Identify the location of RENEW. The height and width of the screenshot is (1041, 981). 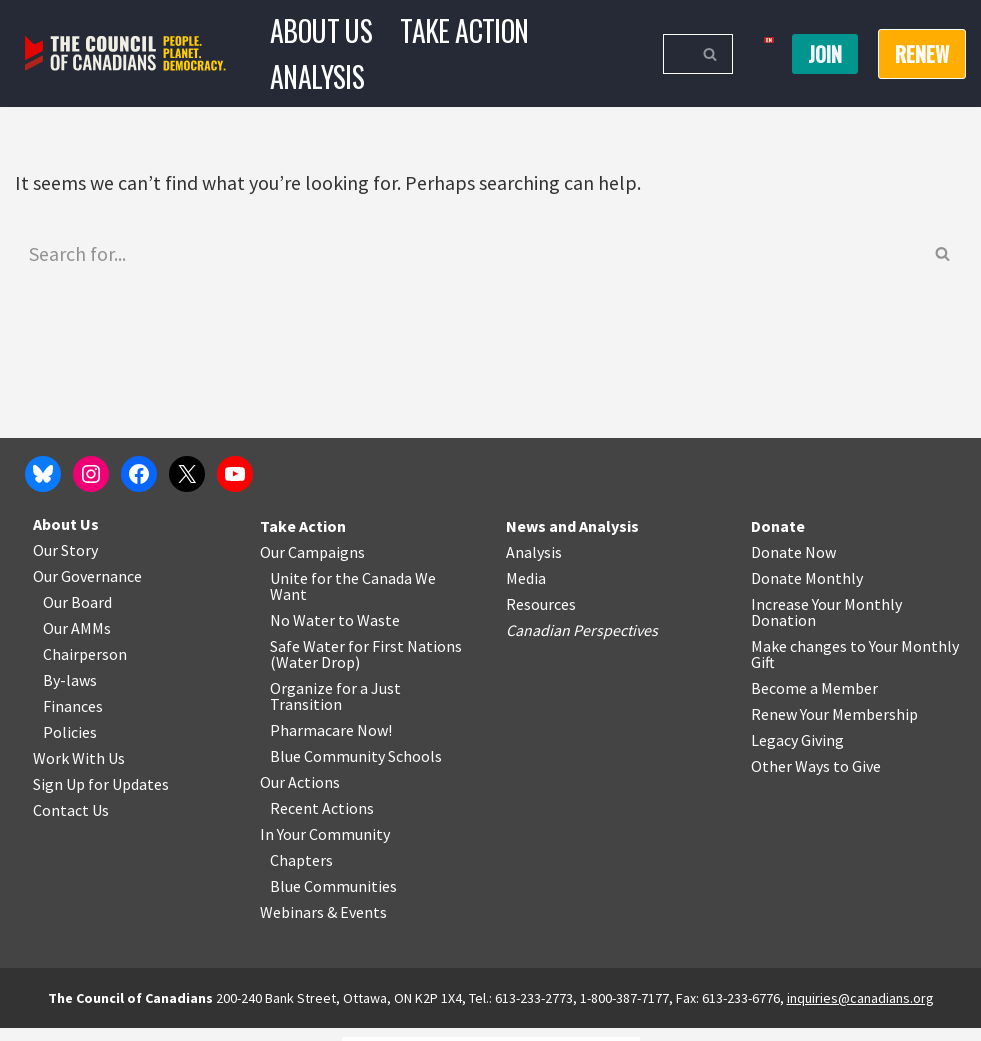
(922, 54).